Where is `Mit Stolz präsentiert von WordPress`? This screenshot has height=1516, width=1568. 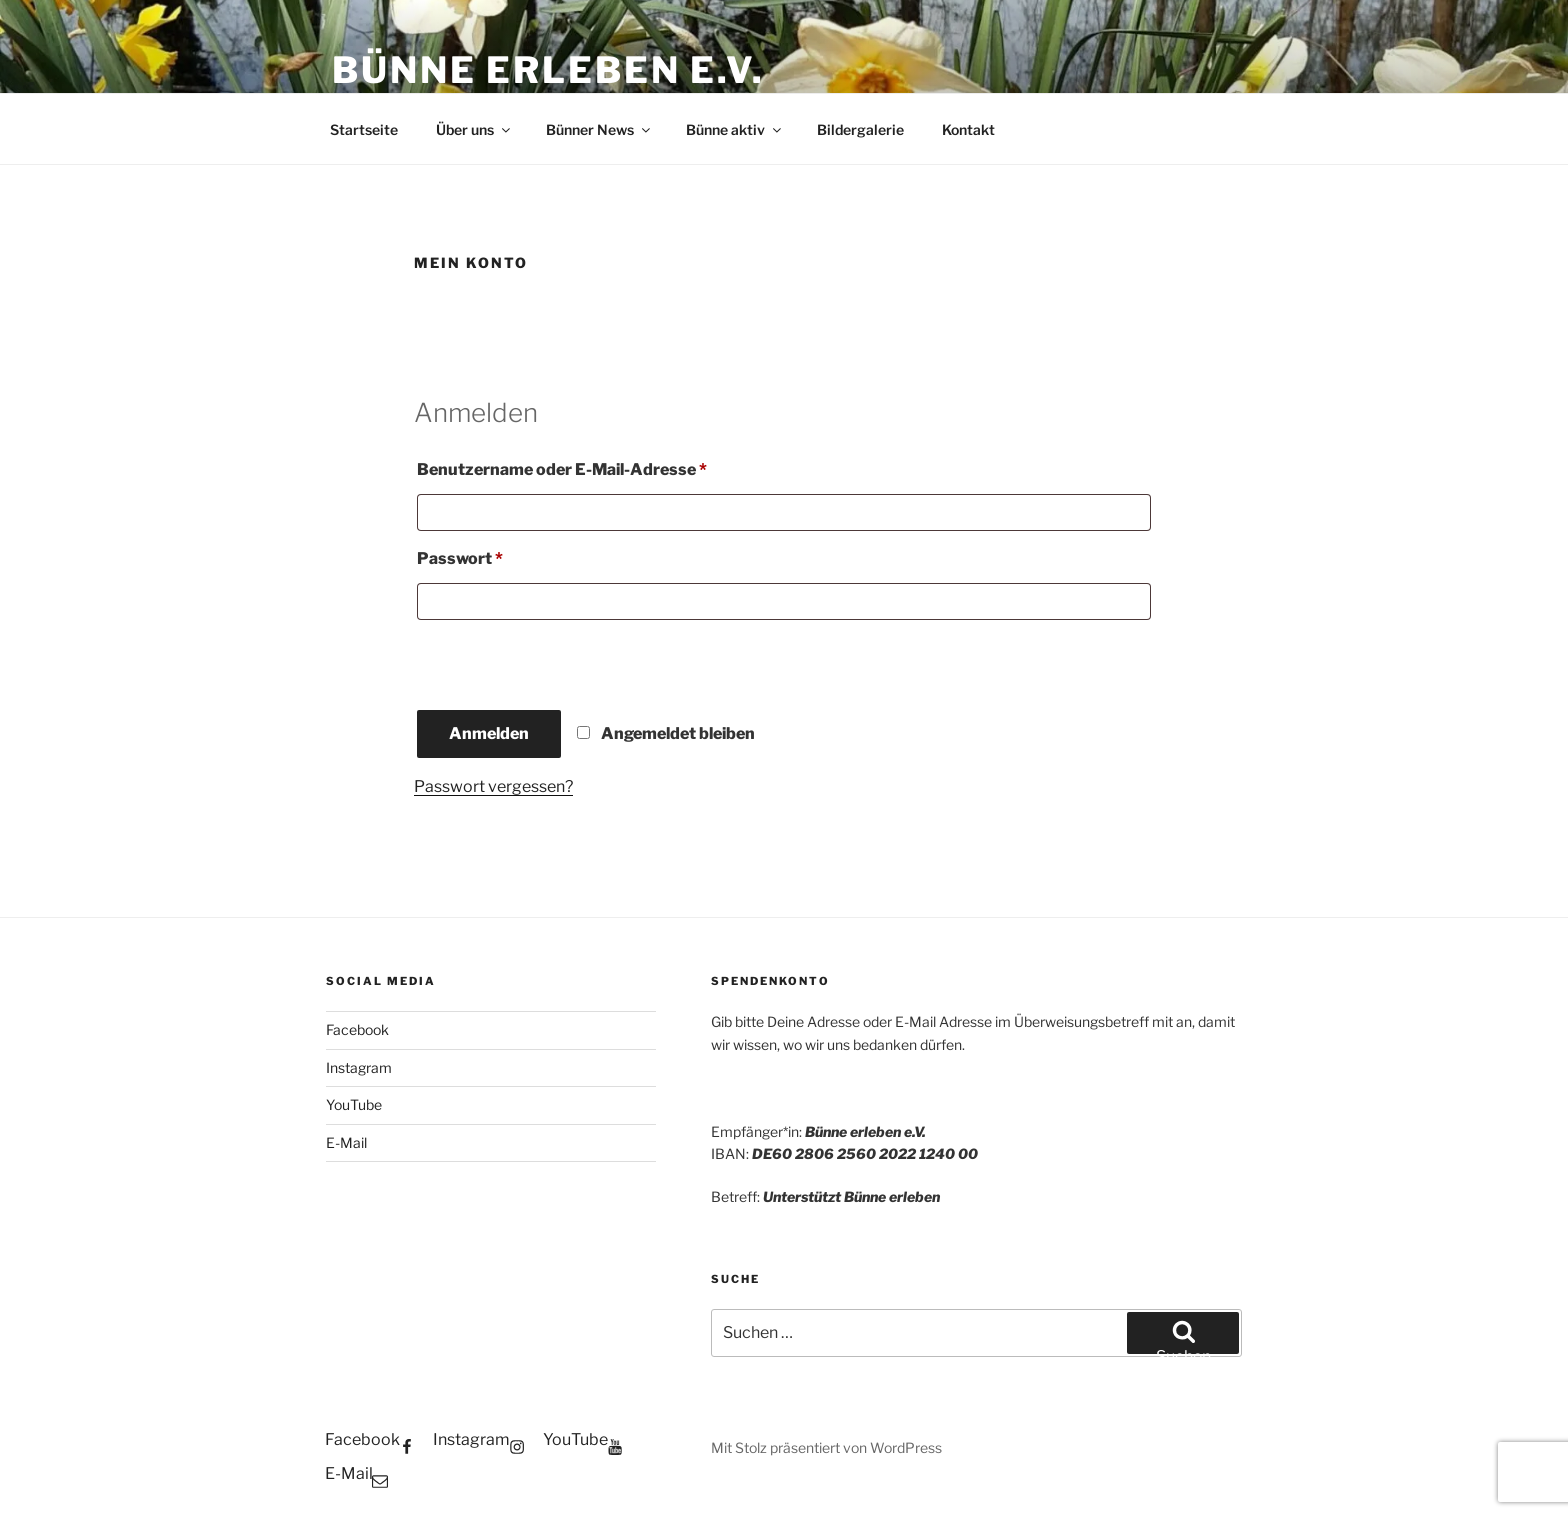
Mit Stolz präsentiert von WordPress is located at coordinates (826, 1447).